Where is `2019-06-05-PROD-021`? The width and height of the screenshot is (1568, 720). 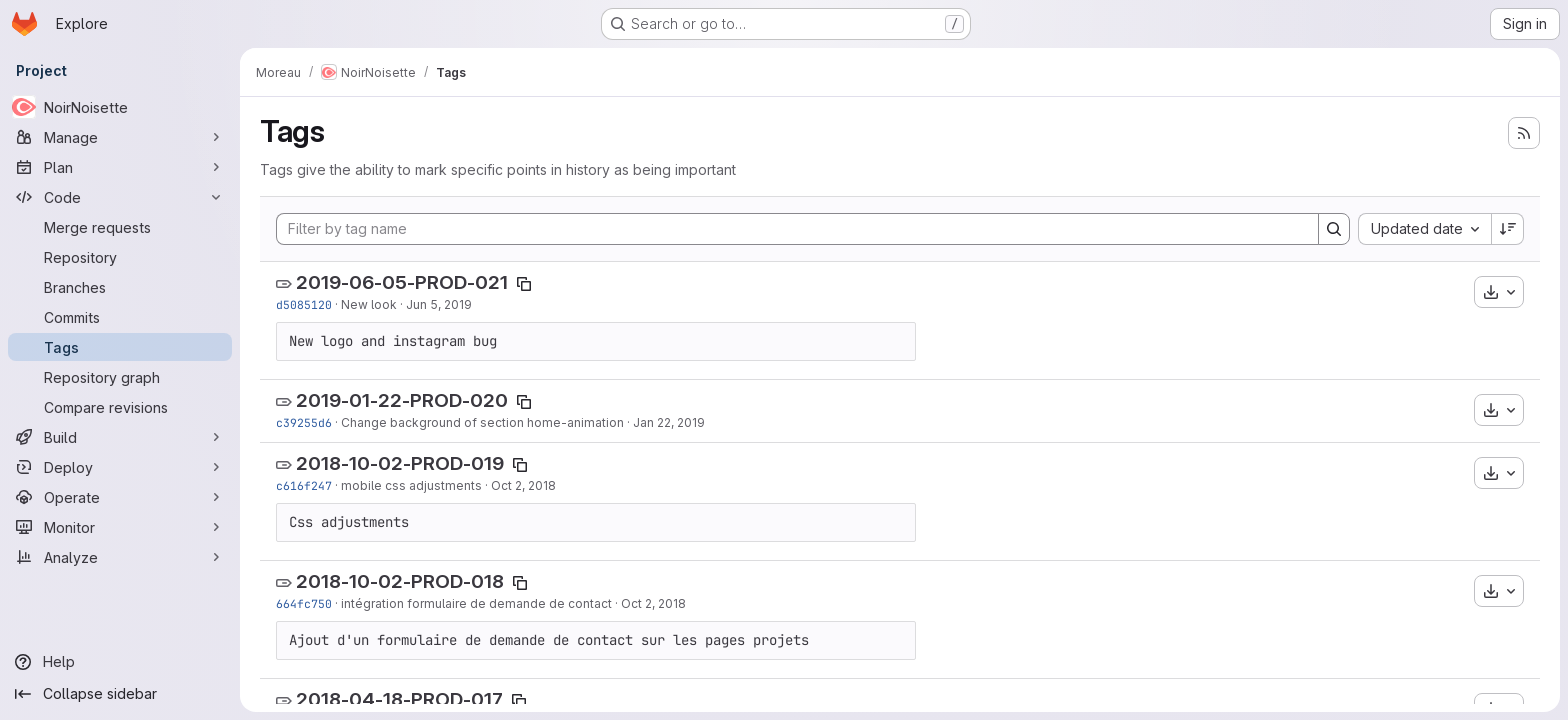 2019-06-05-PROD-021 is located at coordinates (402, 282).